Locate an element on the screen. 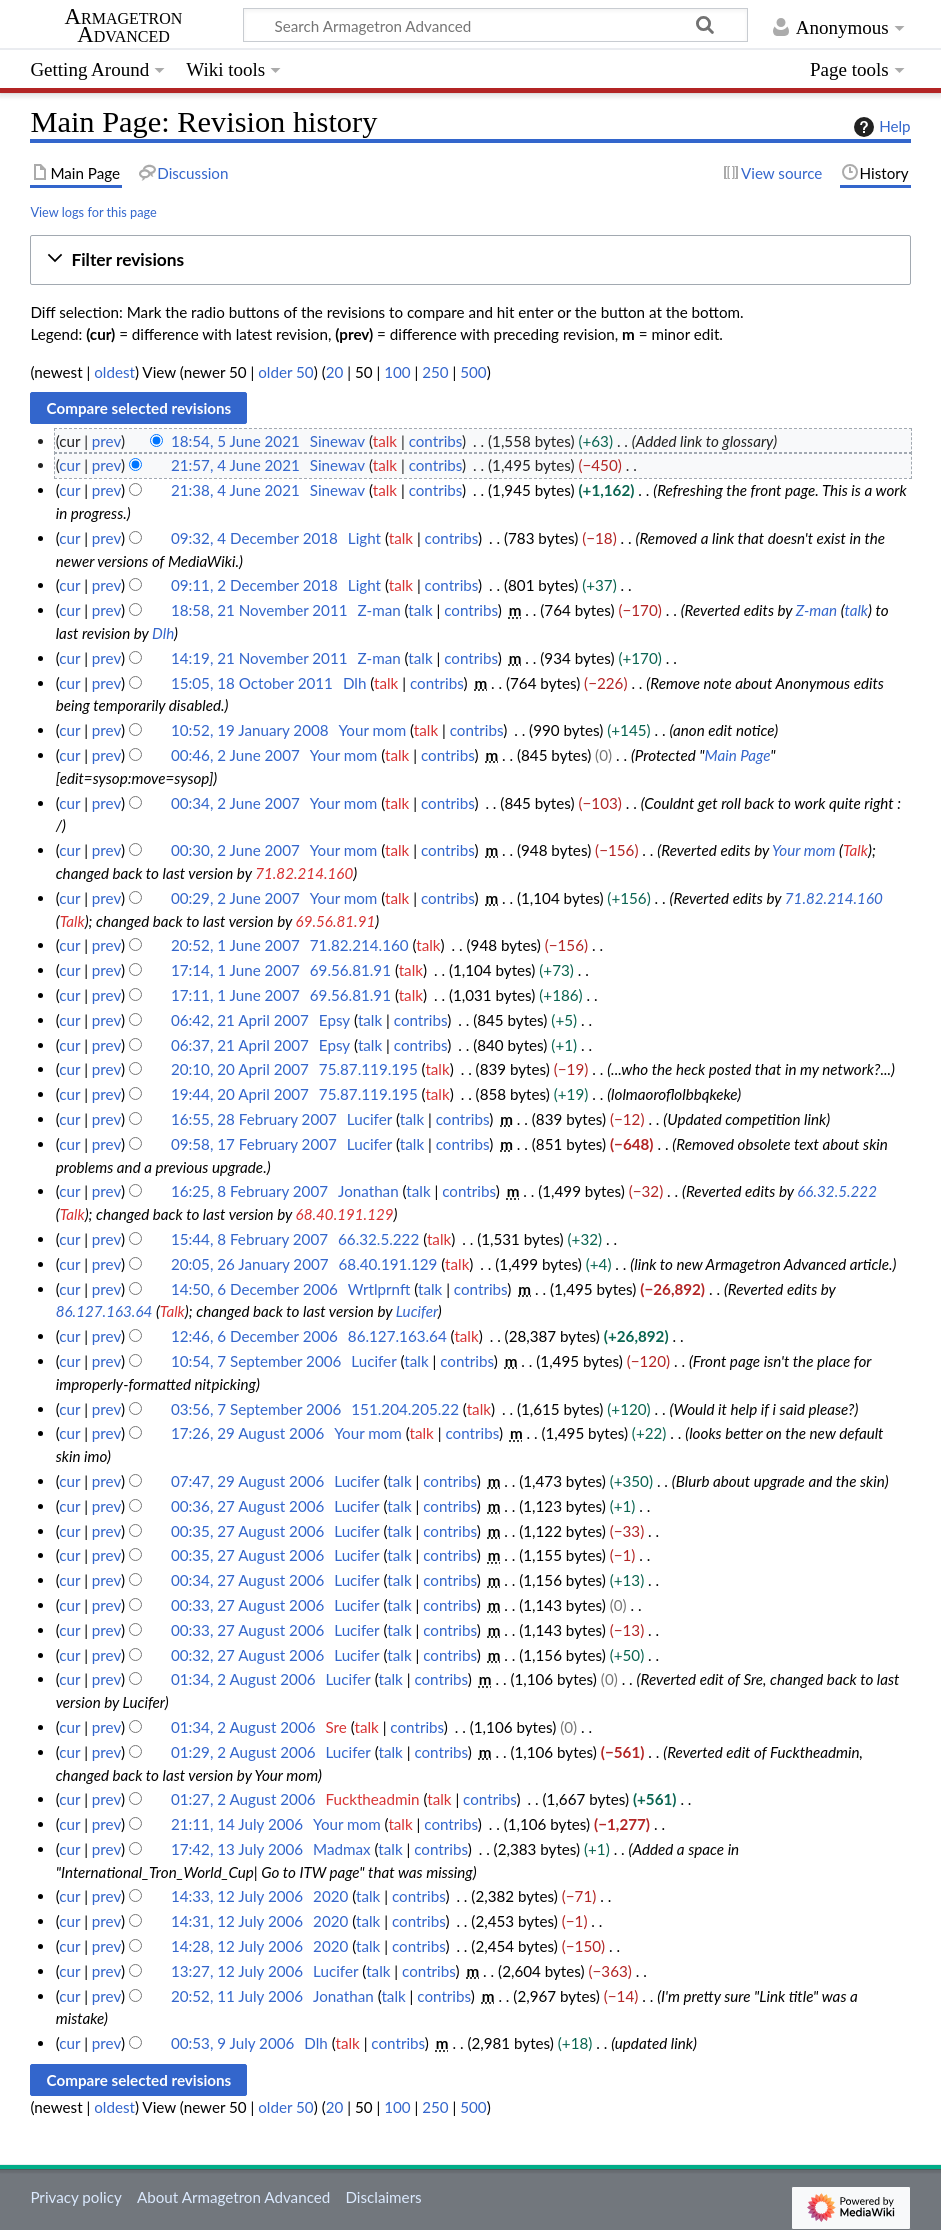 Image resolution: width=941 pixels, height=2230 pixels. cur is located at coordinates (69, 465).